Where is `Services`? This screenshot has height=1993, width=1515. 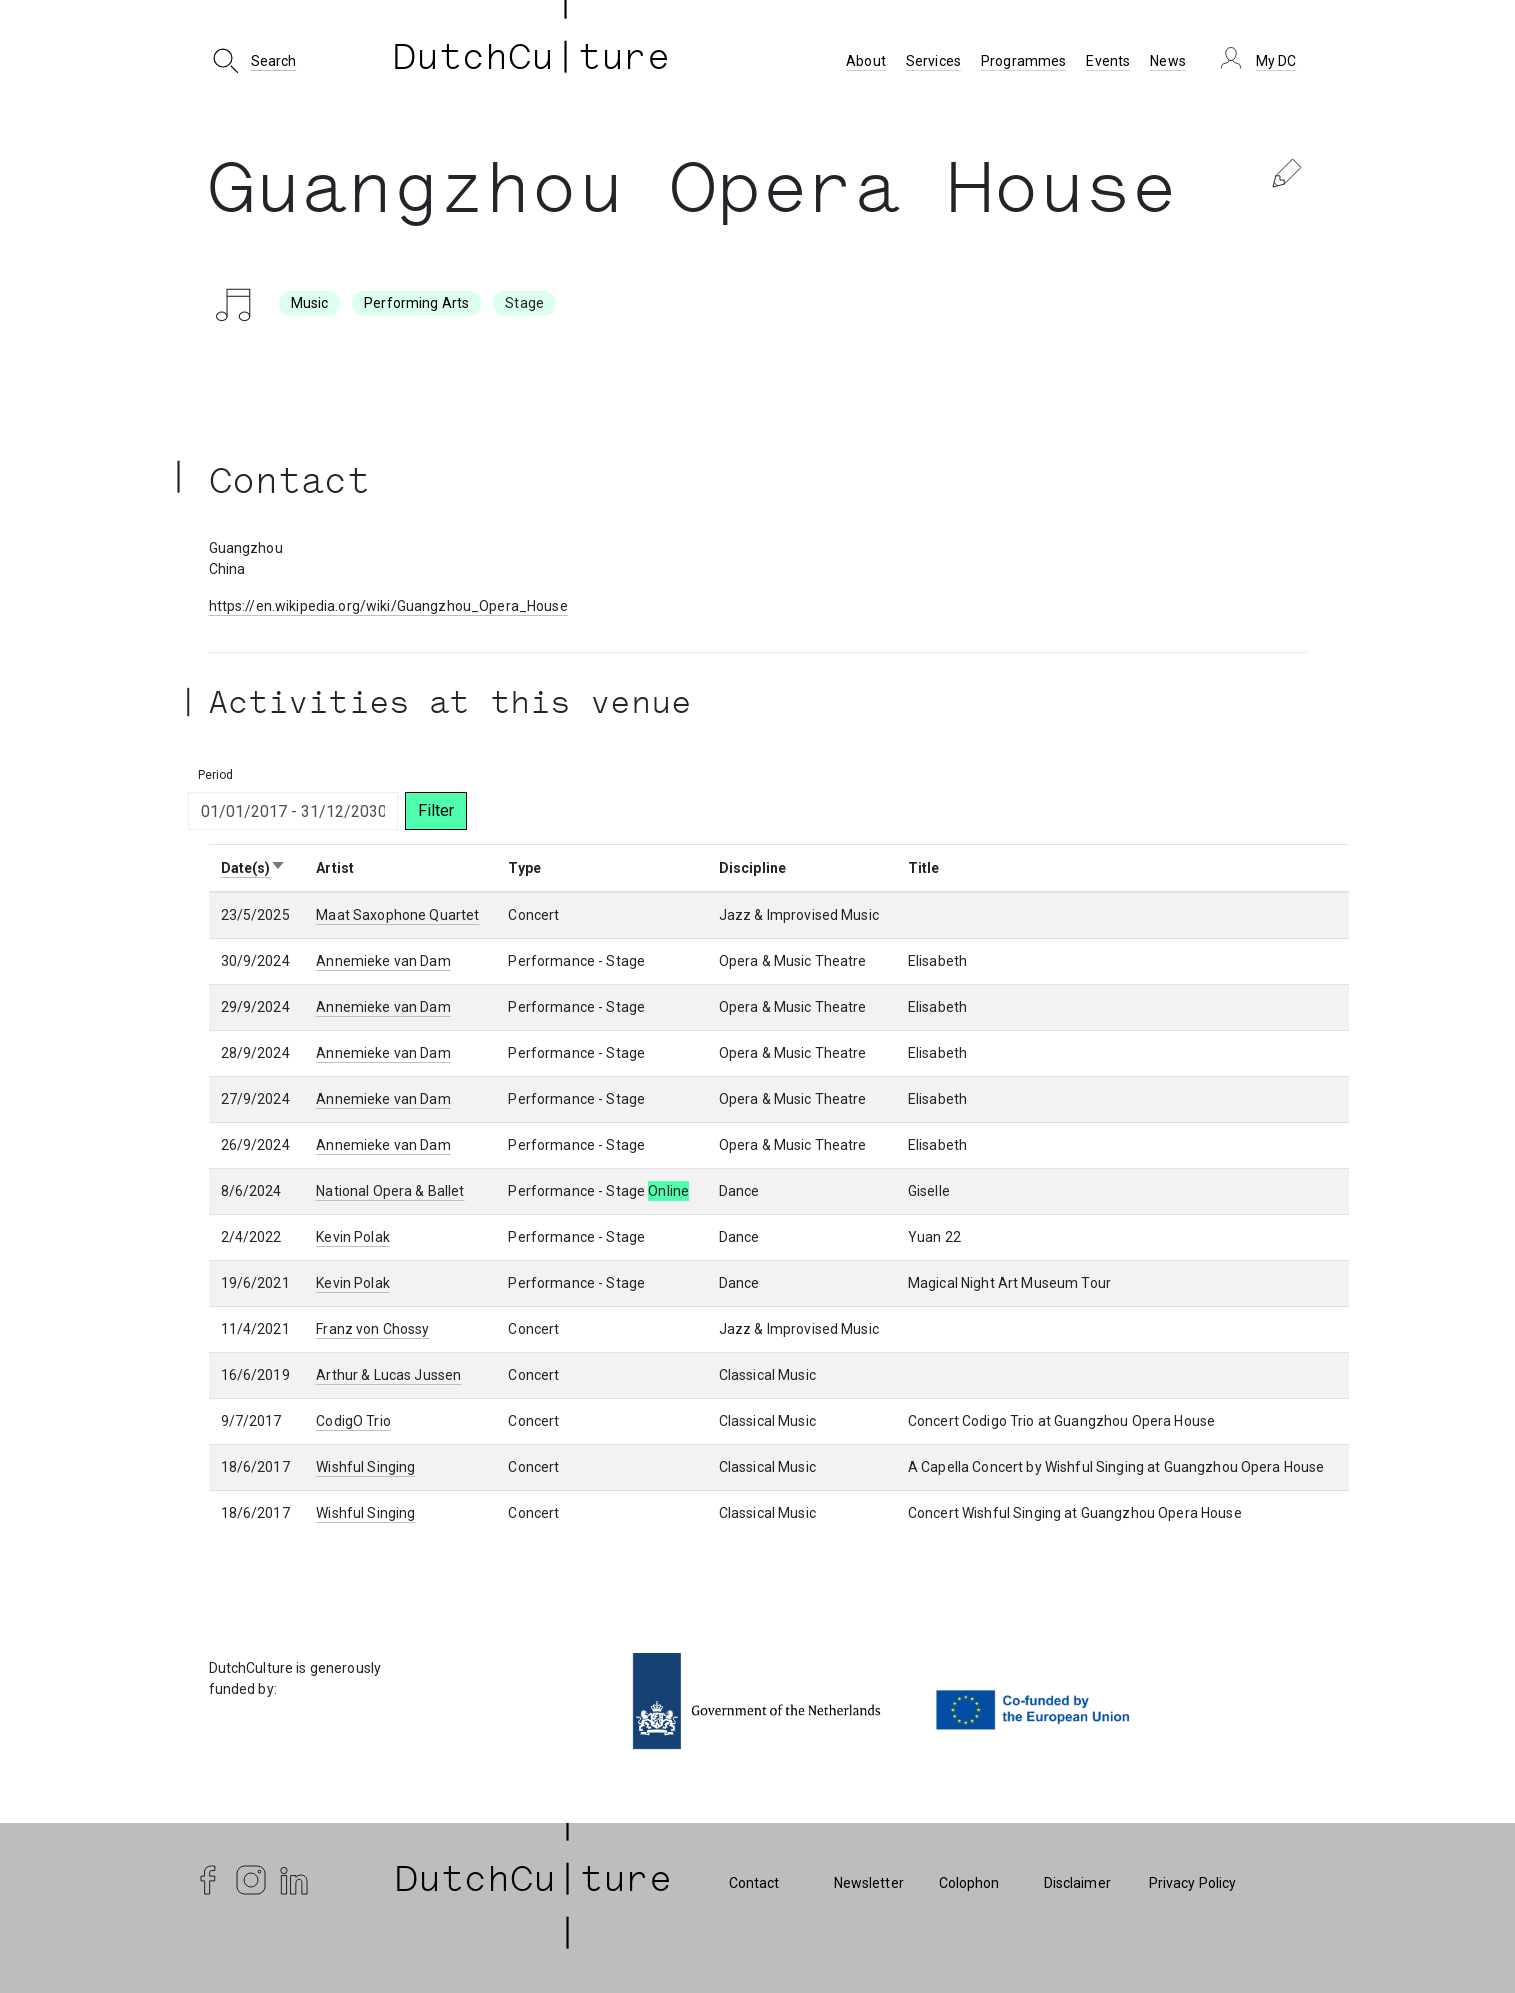
Services is located at coordinates (933, 61).